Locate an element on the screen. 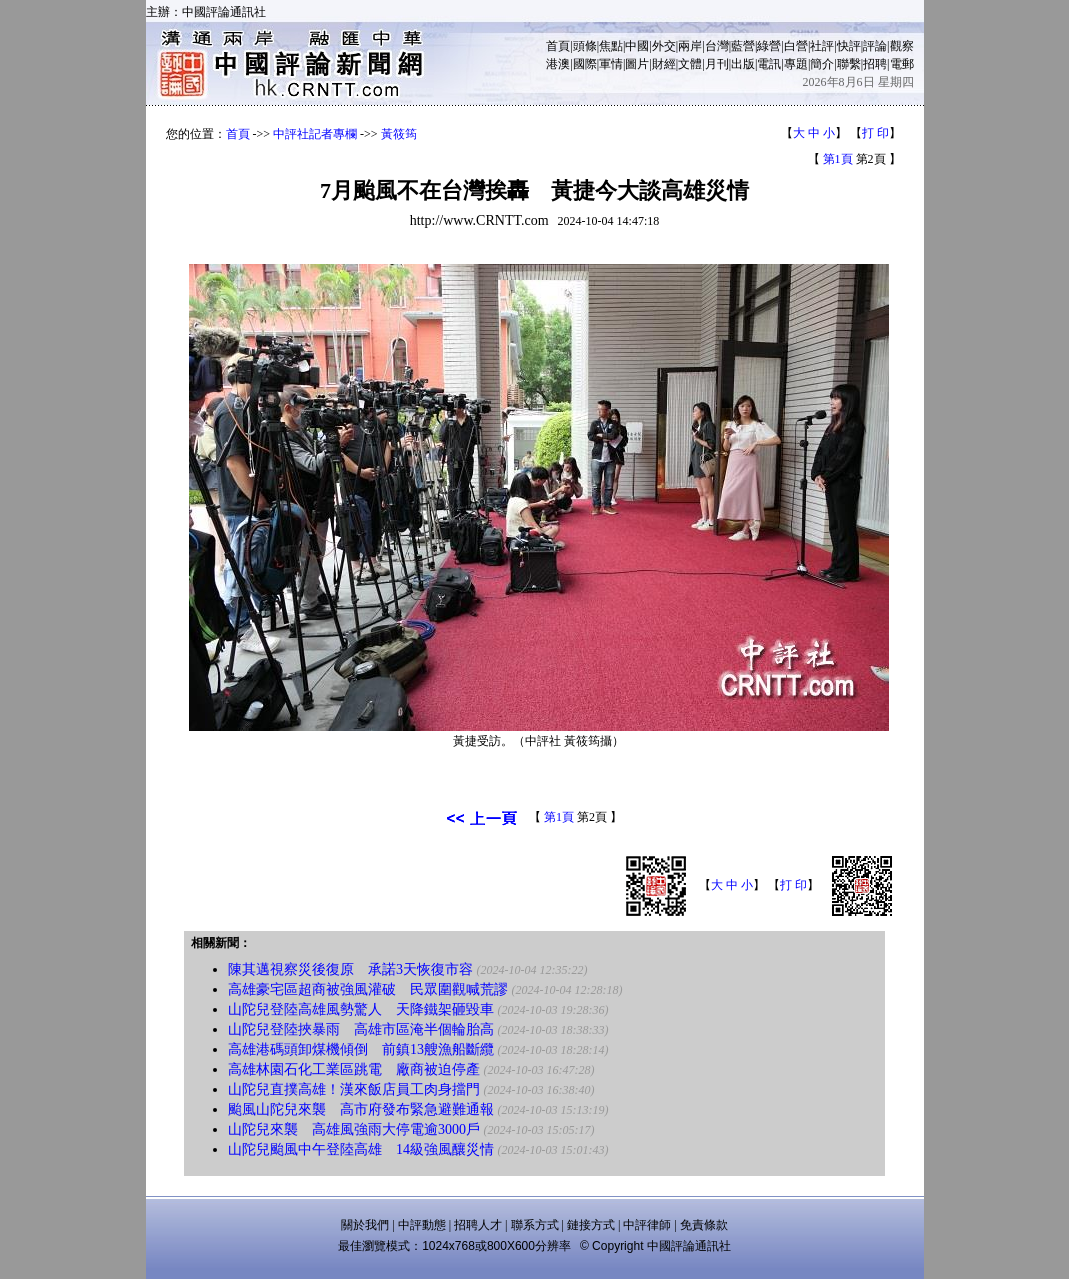 This screenshot has width=1069, height=1279. 颱風山陀兒來襲 高市府發布緊急避難通報 is located at coordinates (361, 1109).